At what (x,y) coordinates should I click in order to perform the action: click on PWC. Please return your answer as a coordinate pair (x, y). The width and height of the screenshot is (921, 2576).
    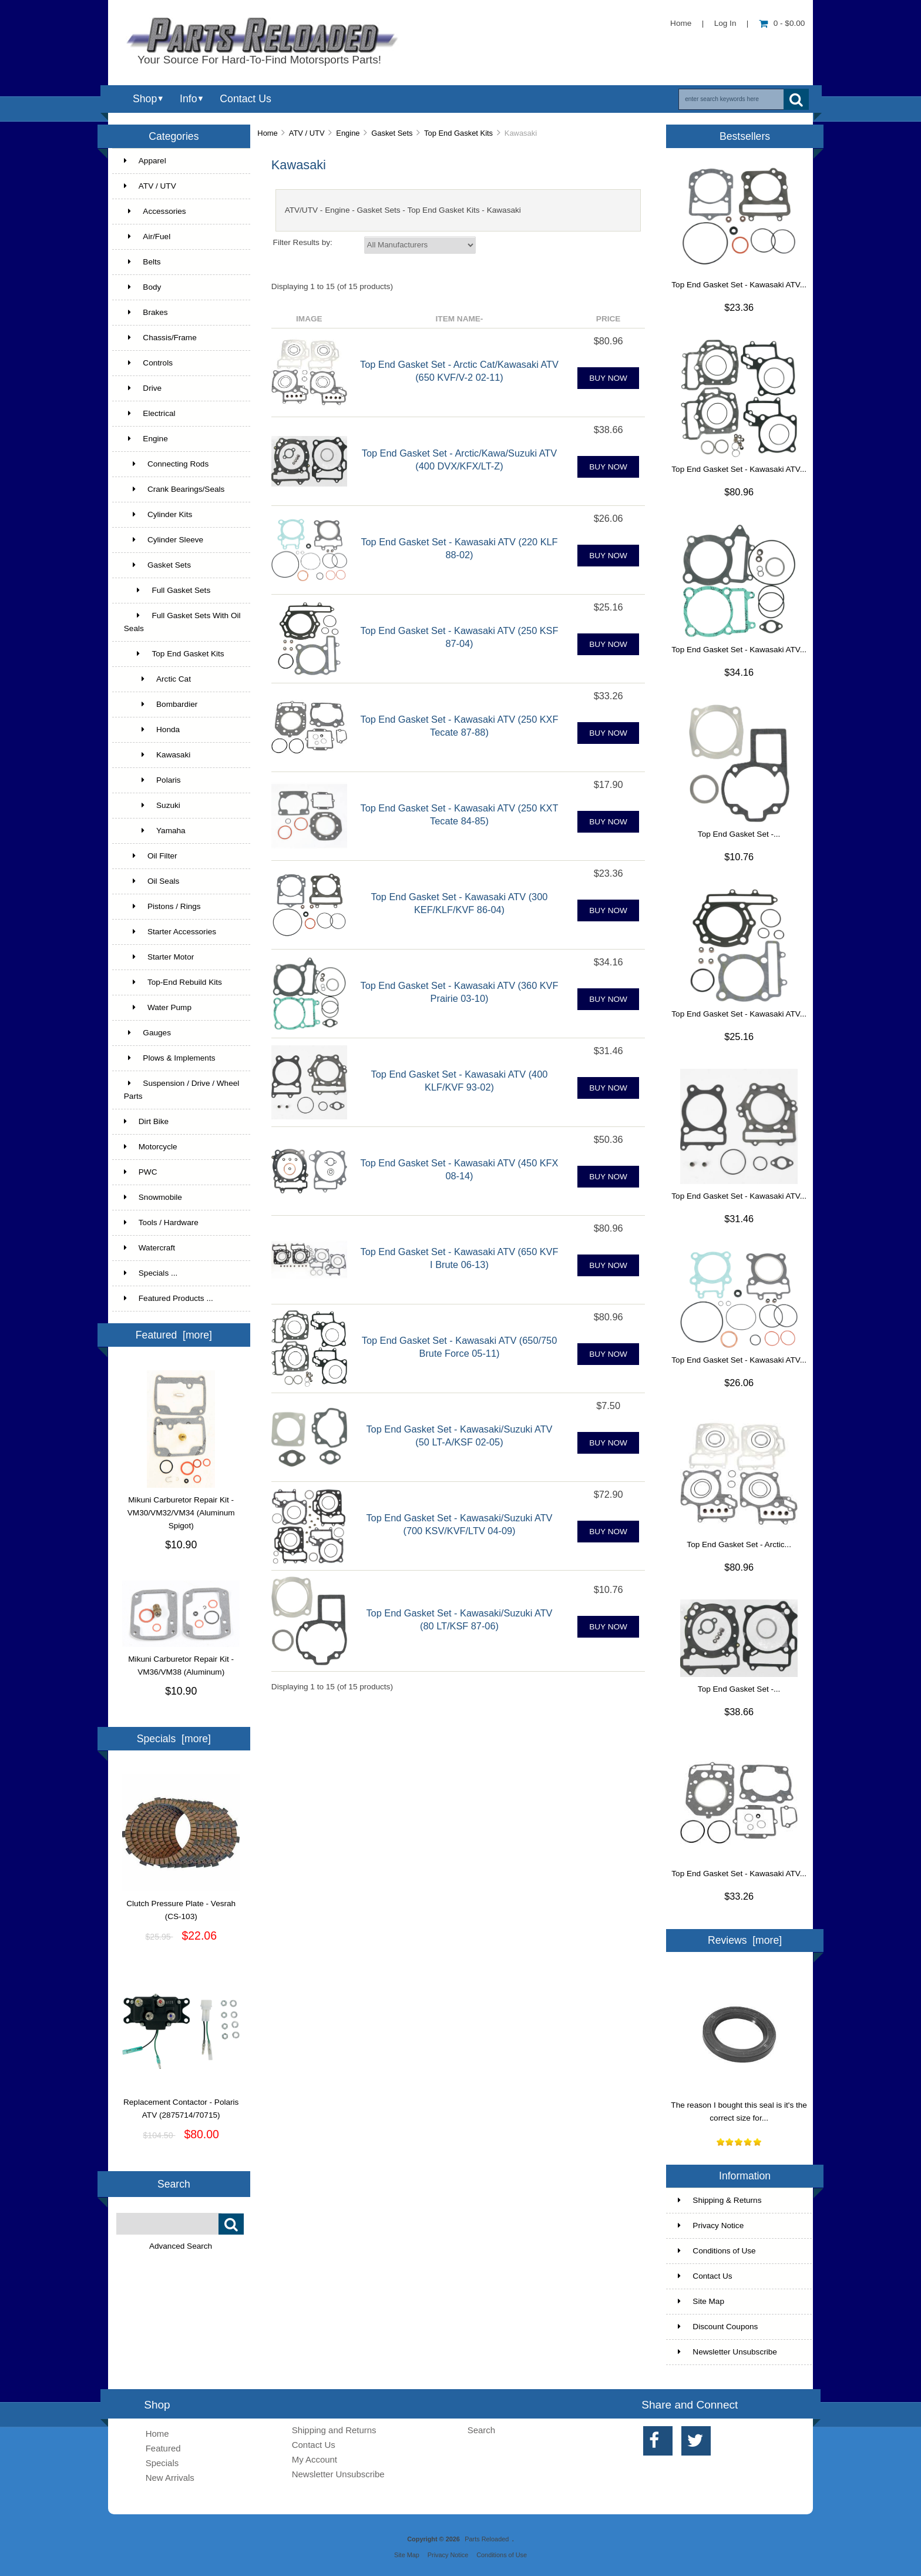
    Looking at the image, I should click on (140, 1172).